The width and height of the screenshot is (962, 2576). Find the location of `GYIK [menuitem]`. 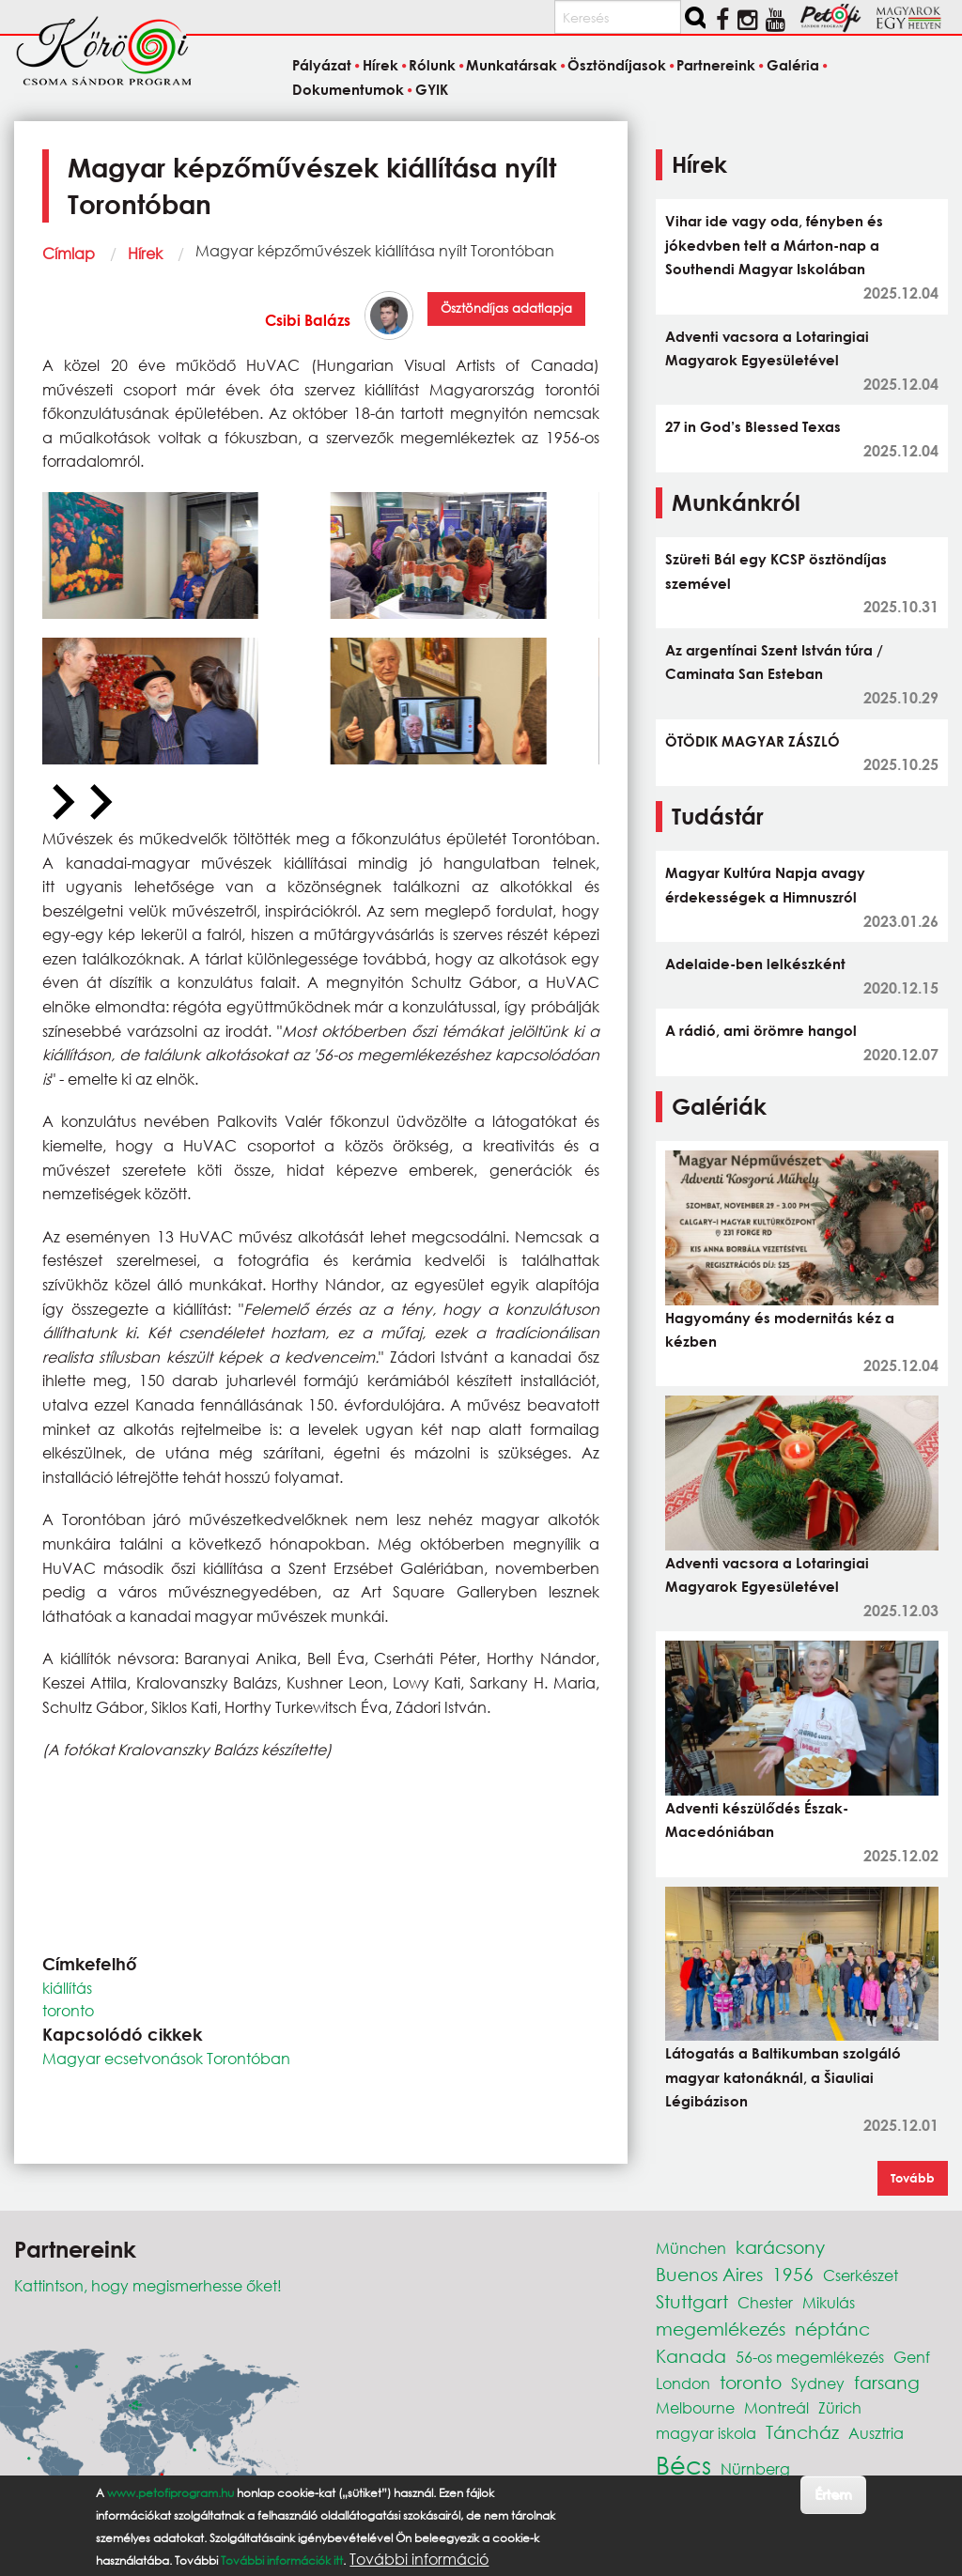

GYIK [menuitem] is located at coordinates (431, 89).